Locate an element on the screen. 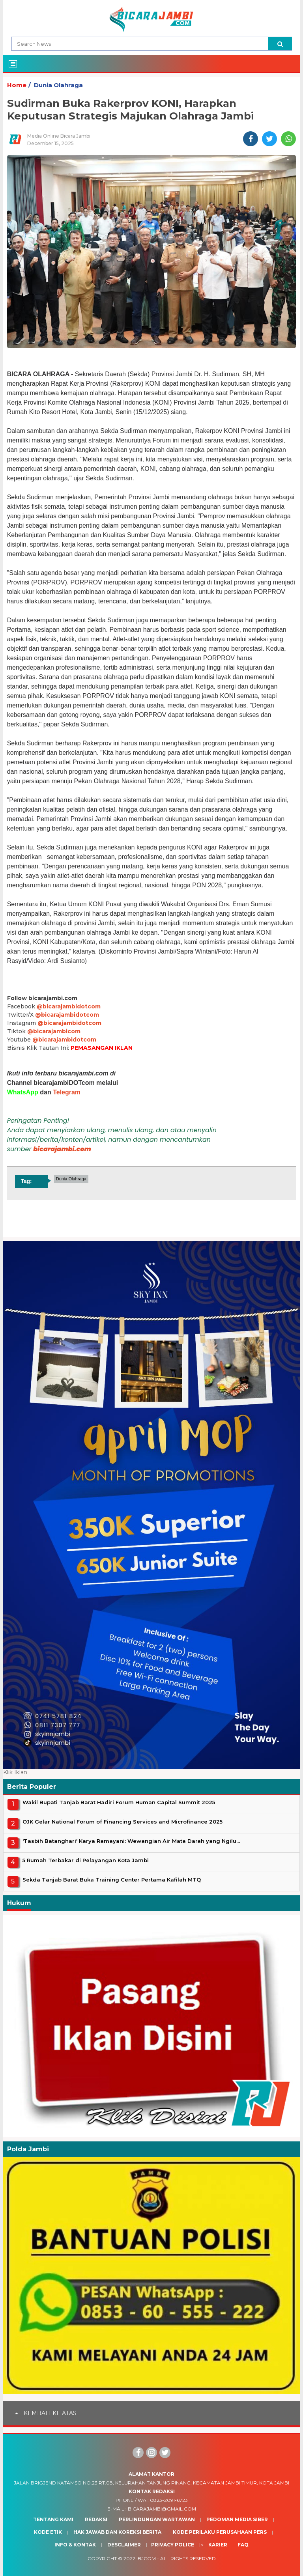  Kode Etik is located at coordinates (48, 2532).